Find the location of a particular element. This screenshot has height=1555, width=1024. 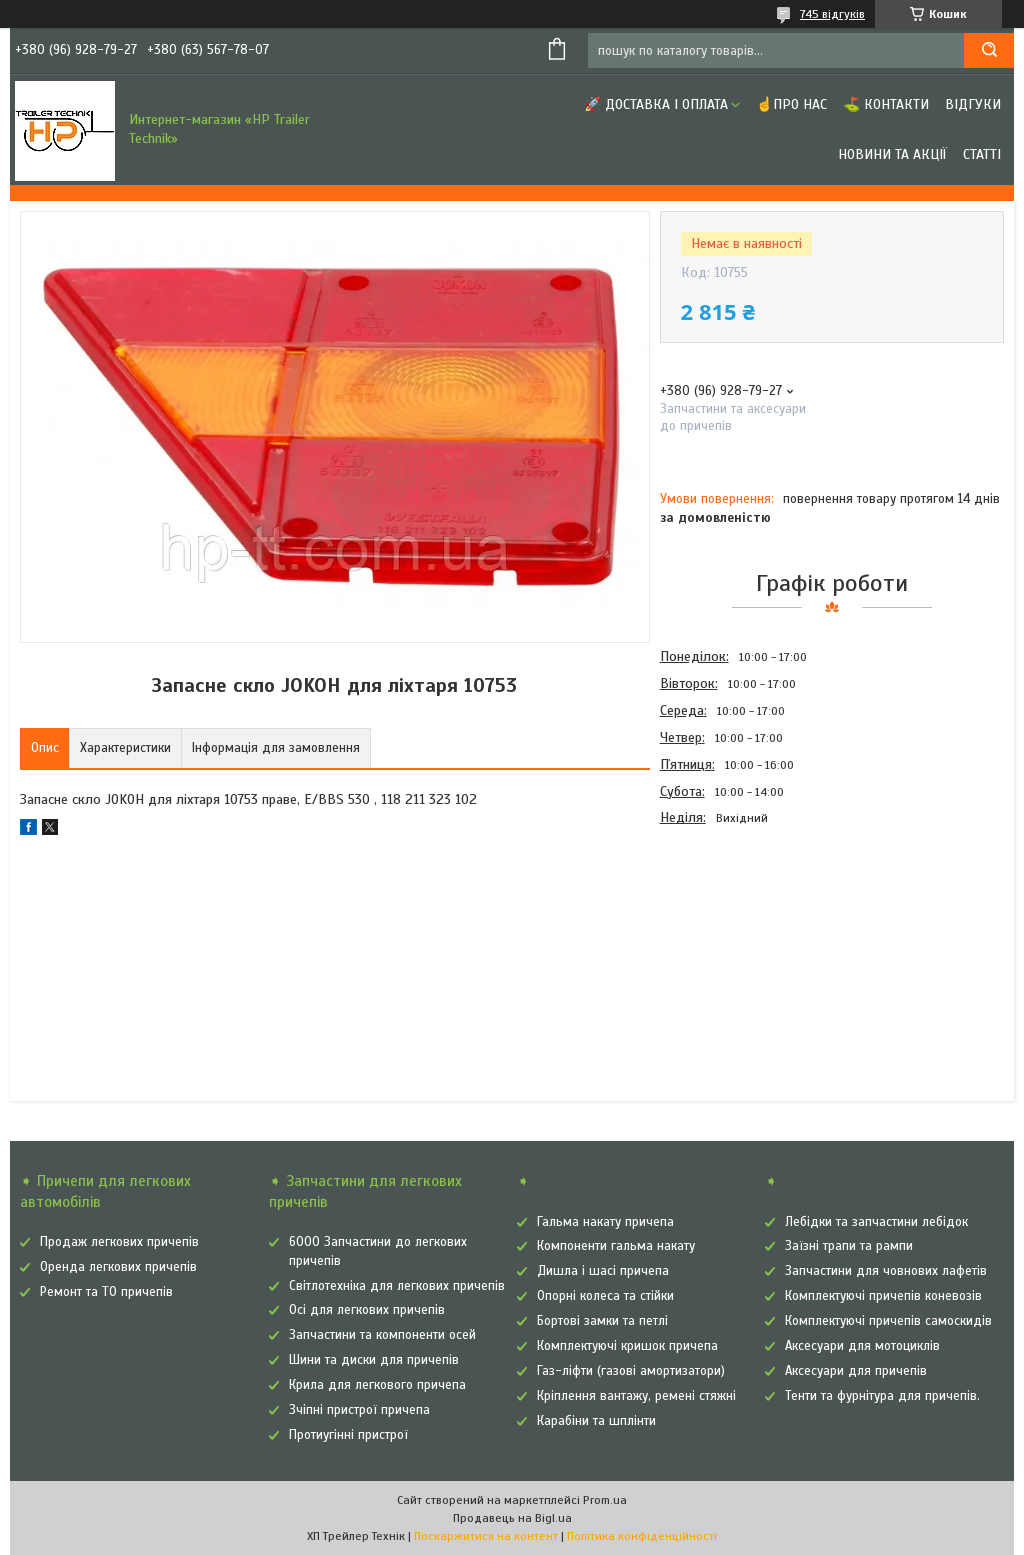

Запчастини для човнових лафетів is located at coordinates (886, 1271).